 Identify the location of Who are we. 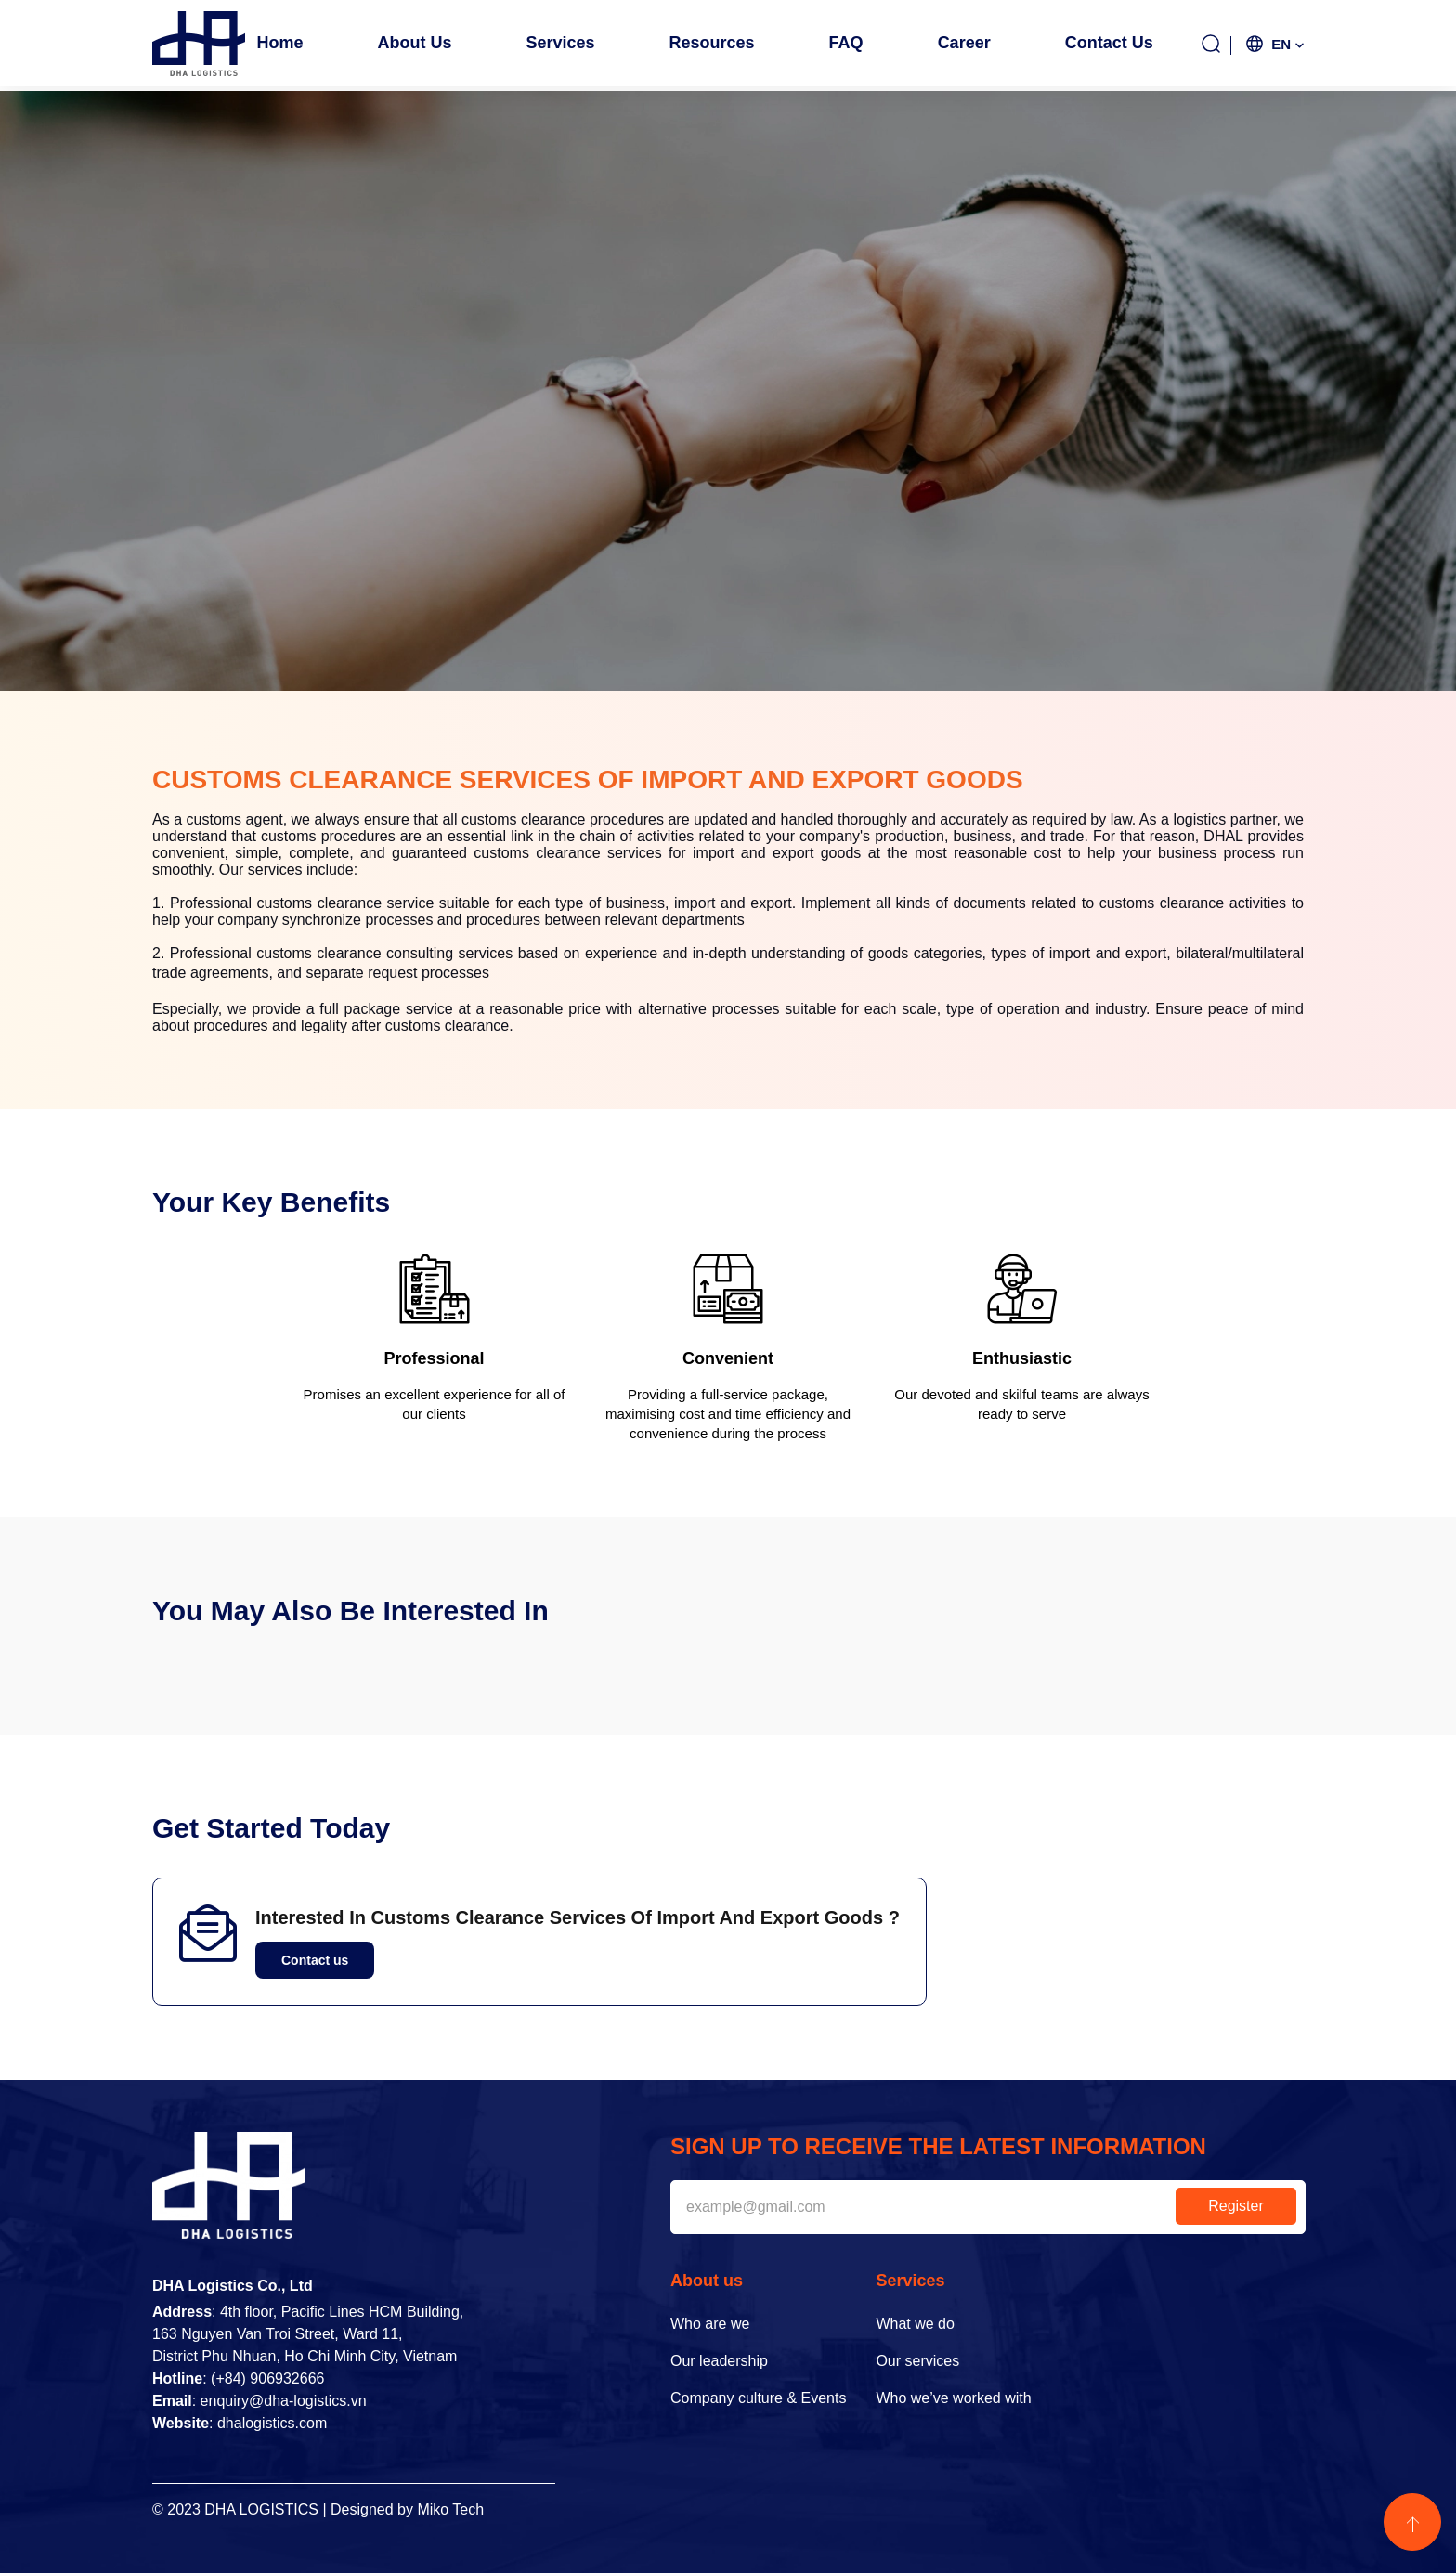
(709, 2324).